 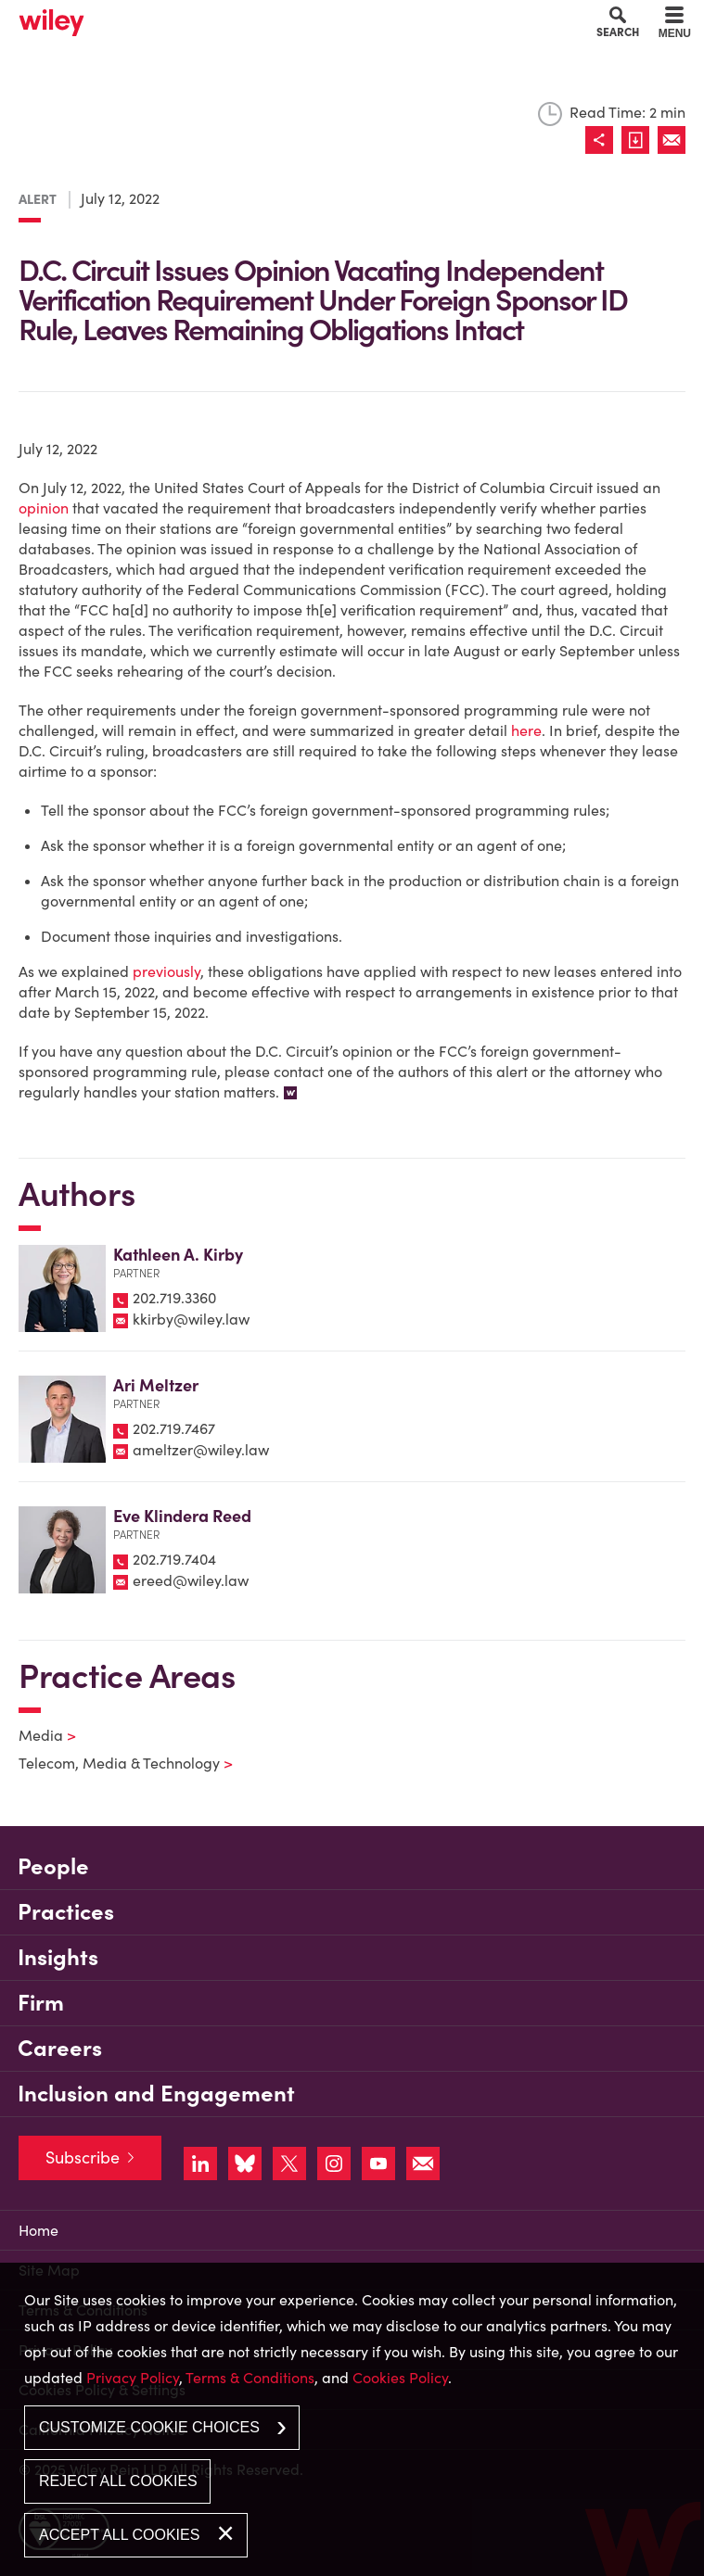 I want to click on [Menu], so click(x=675, y=25).